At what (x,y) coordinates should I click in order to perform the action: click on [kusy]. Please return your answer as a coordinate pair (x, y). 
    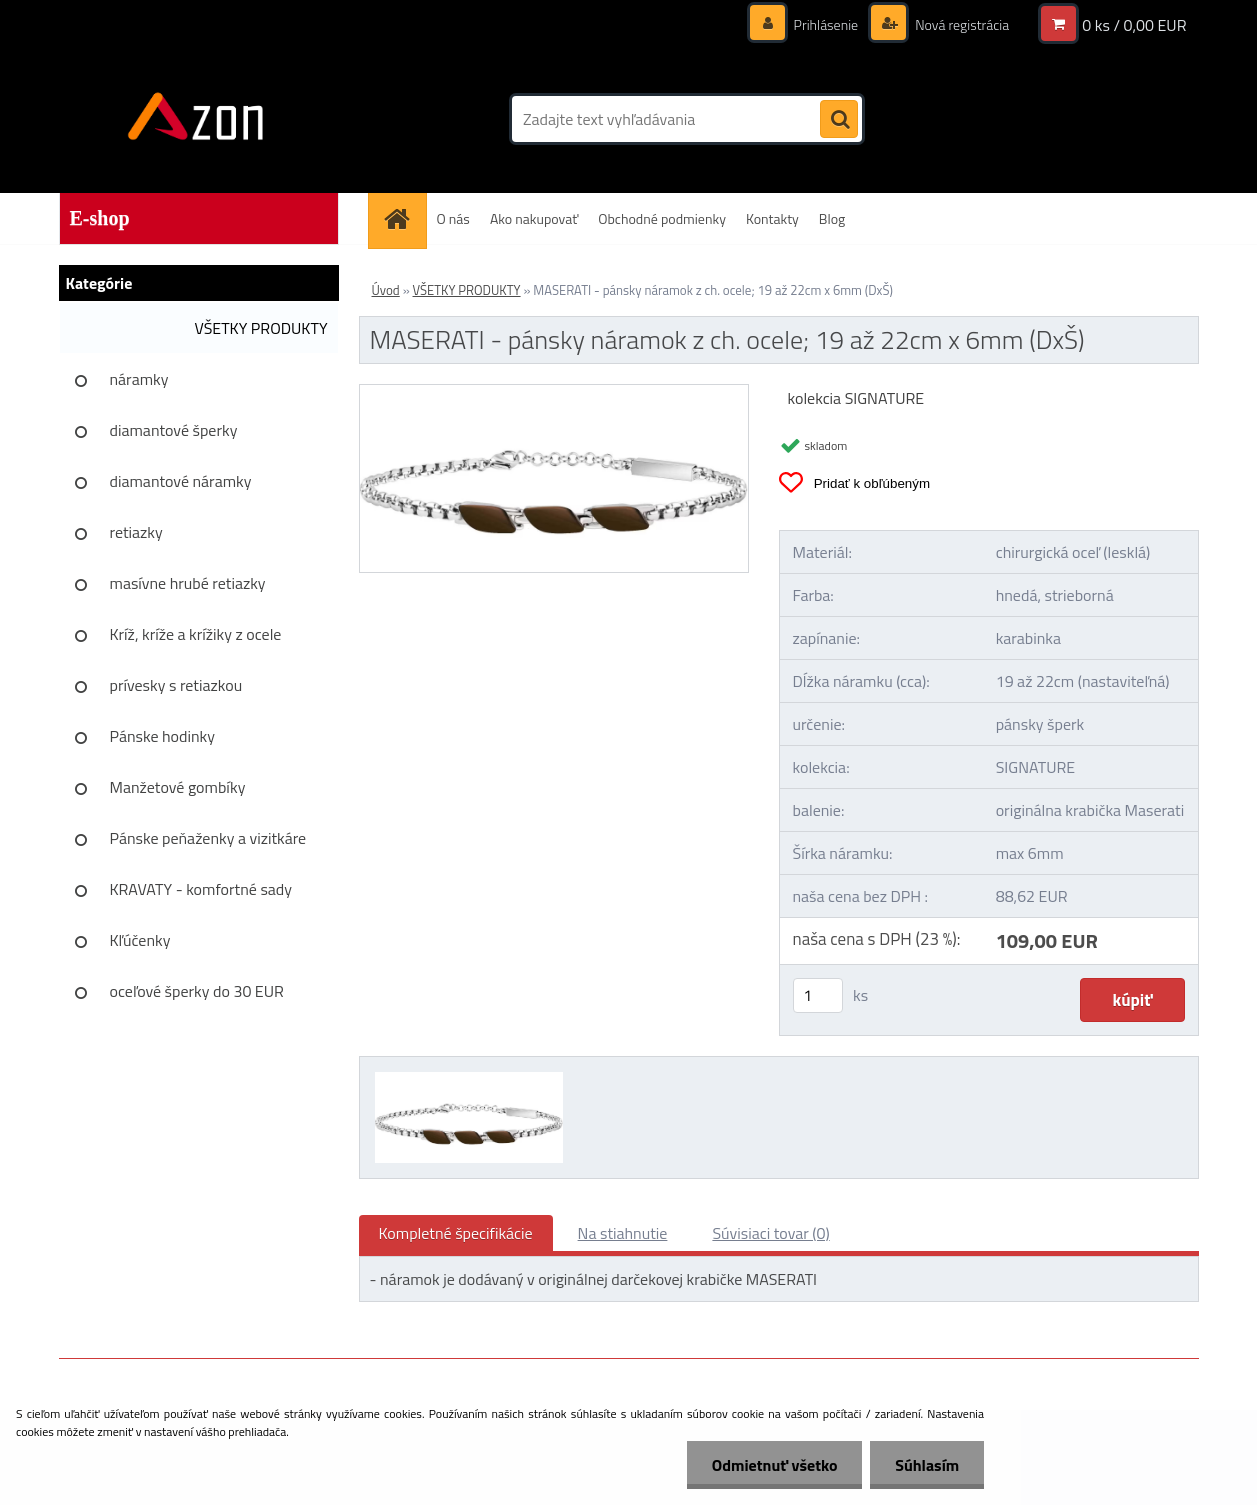
    Looking at the image, I should click on (818, 995).